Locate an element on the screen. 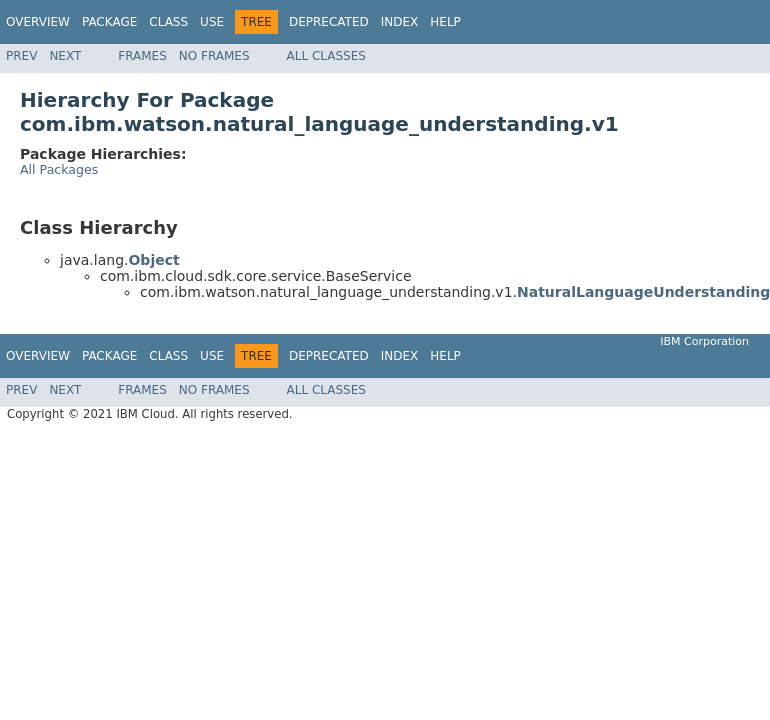  No Frames is located at coordinates (214, 56).